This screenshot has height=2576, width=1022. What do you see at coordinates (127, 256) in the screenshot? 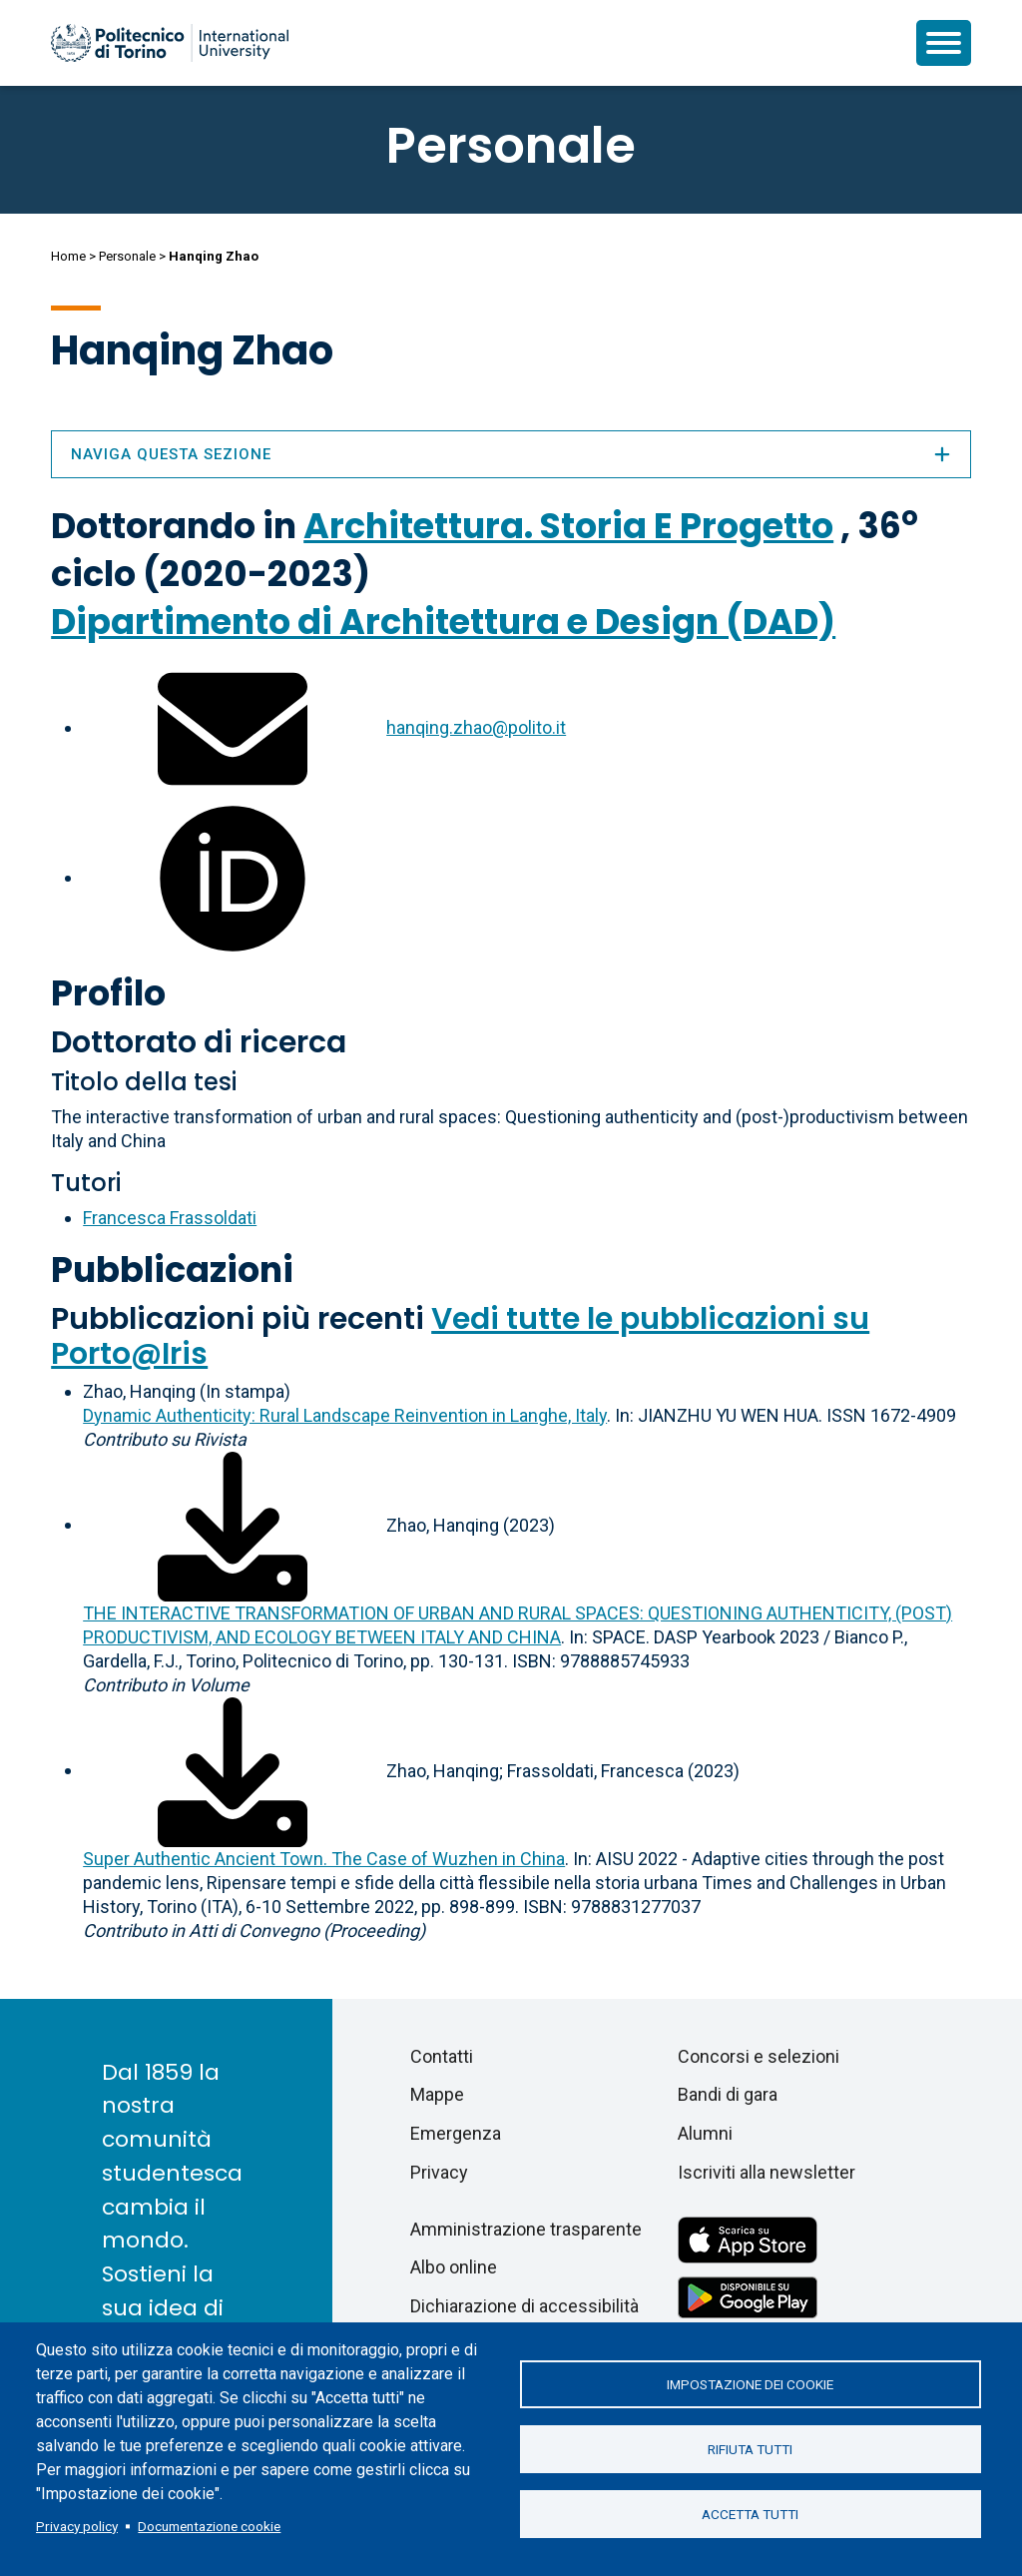
I see `Personale` at bounding box center [127, 256].